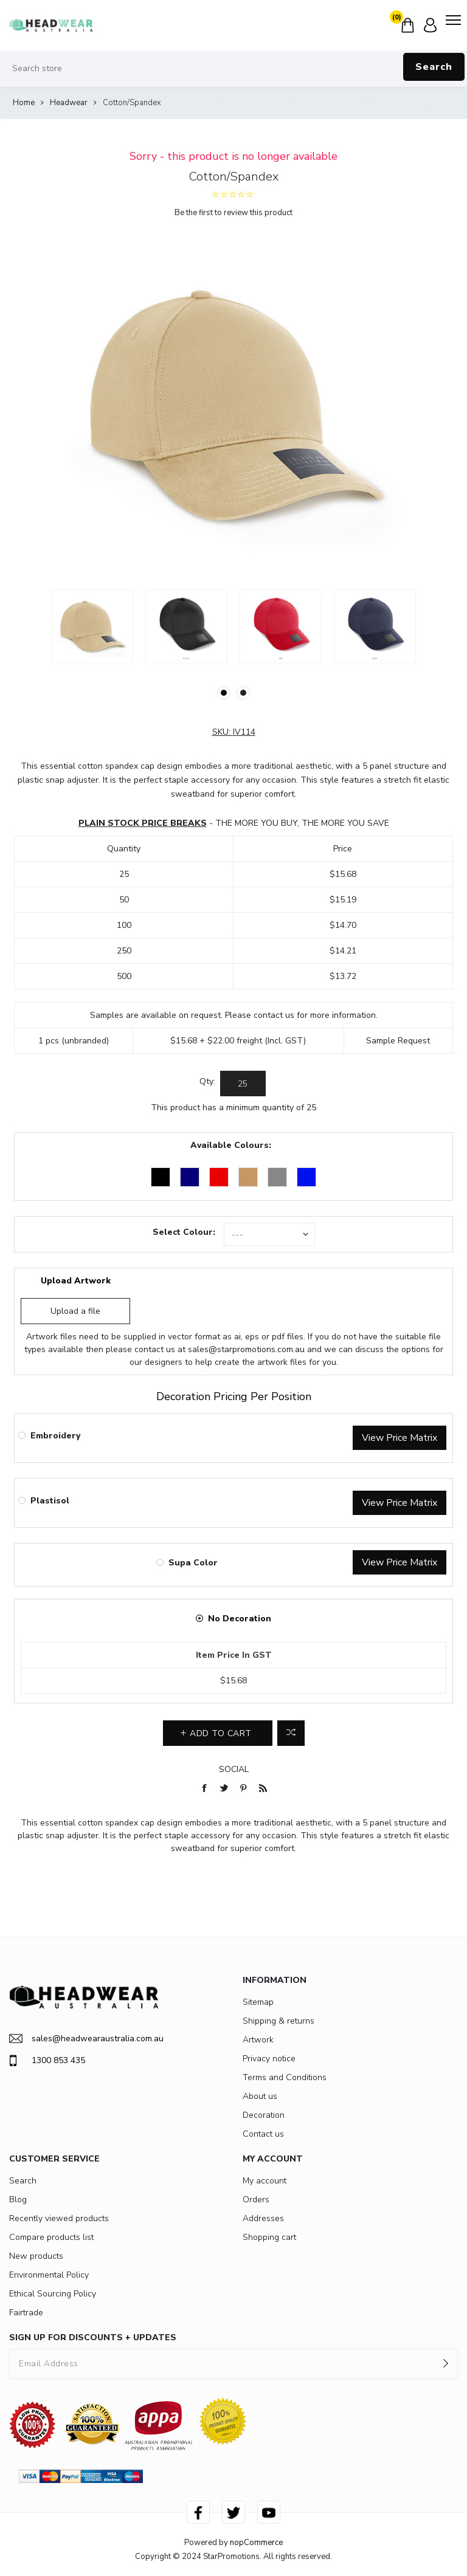 The image size is (467, 2576). What do you see at coordinates (207, 1081) in the screenshot?
I see `Qty:` at bounding box center [207, 1081].